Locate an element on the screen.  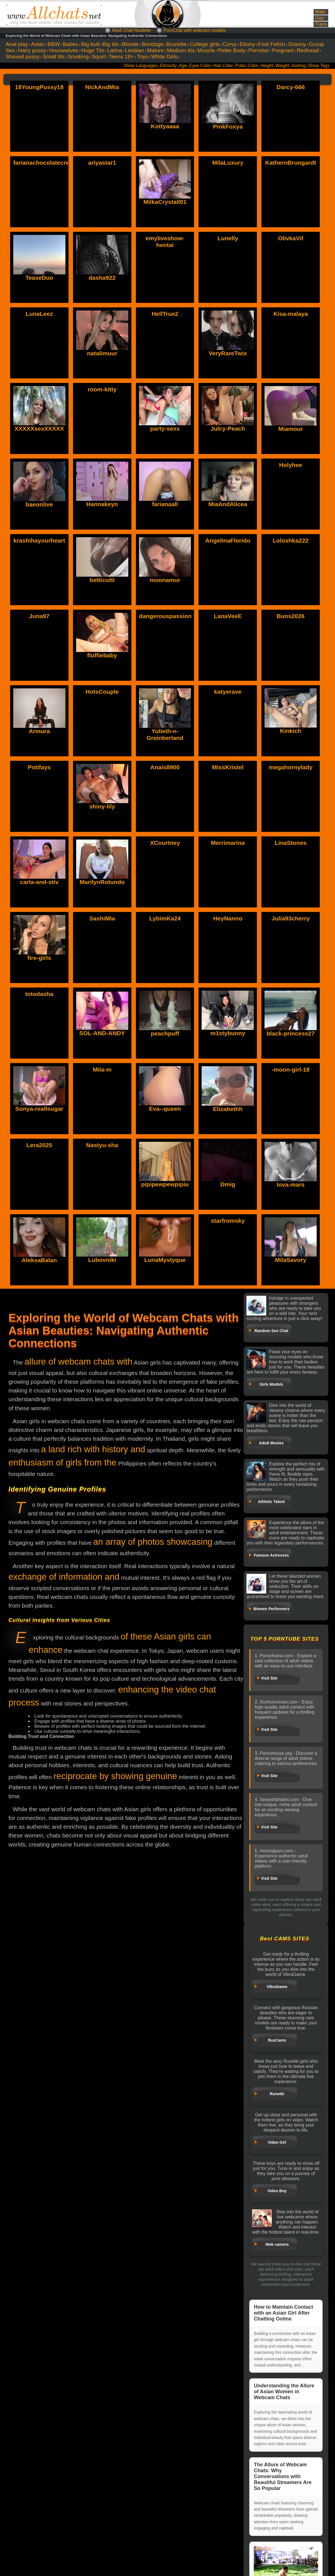
black-princess27 is located at coordinates (290, 994).